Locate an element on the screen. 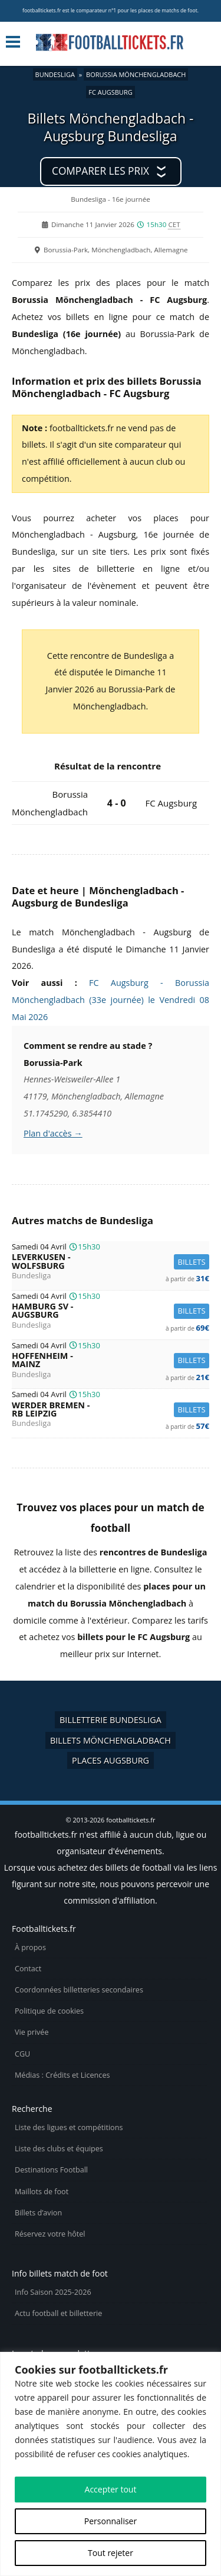  Politique de cookies is located at coordinates (49, 2011).